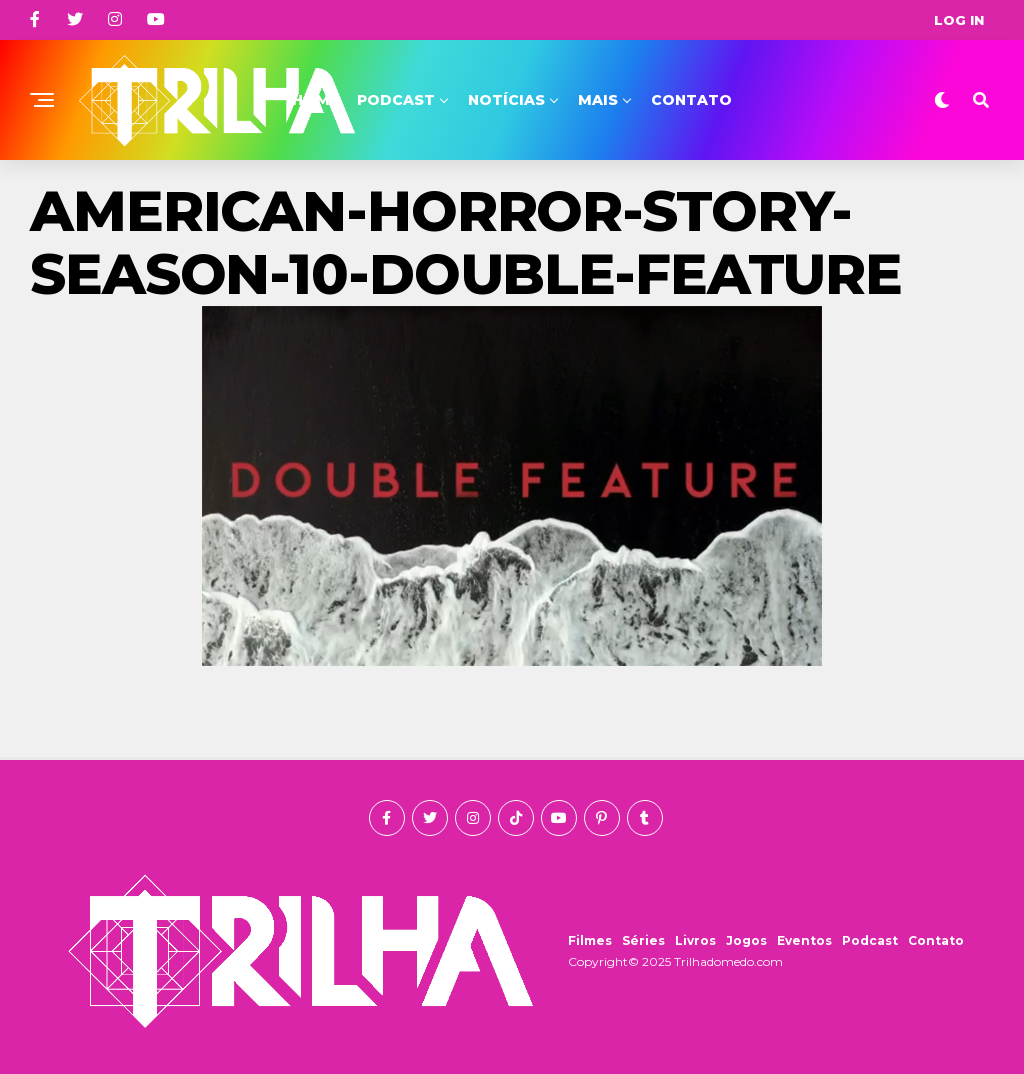  What do you see at coordinates (804, 940) in the screenshot?
I see `Eventos` at bounding box center [804, 940].